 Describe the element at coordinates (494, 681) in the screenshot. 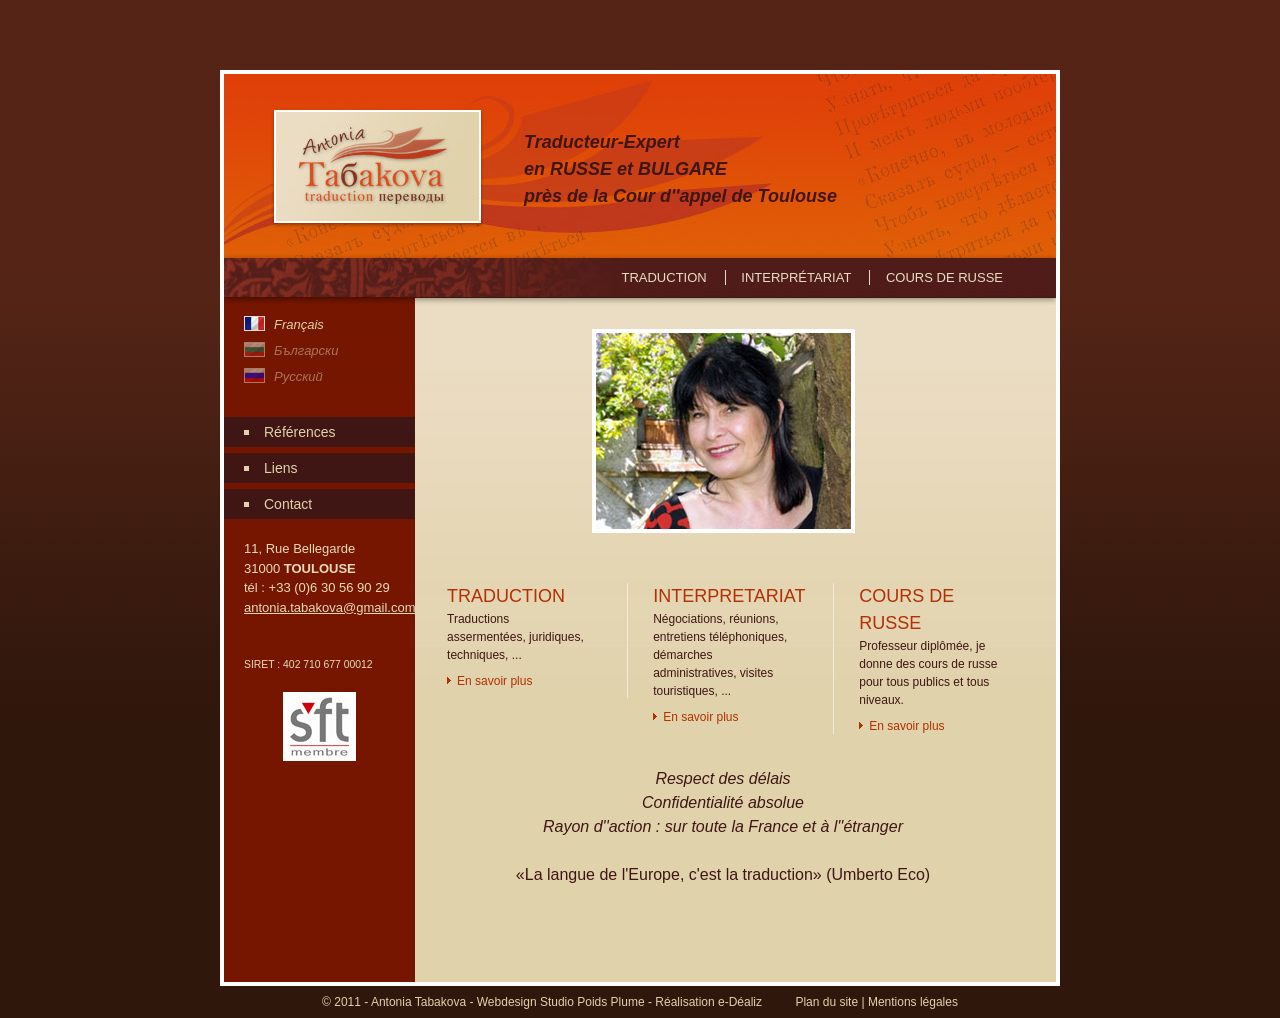

I see `En savoir plus` at that location.